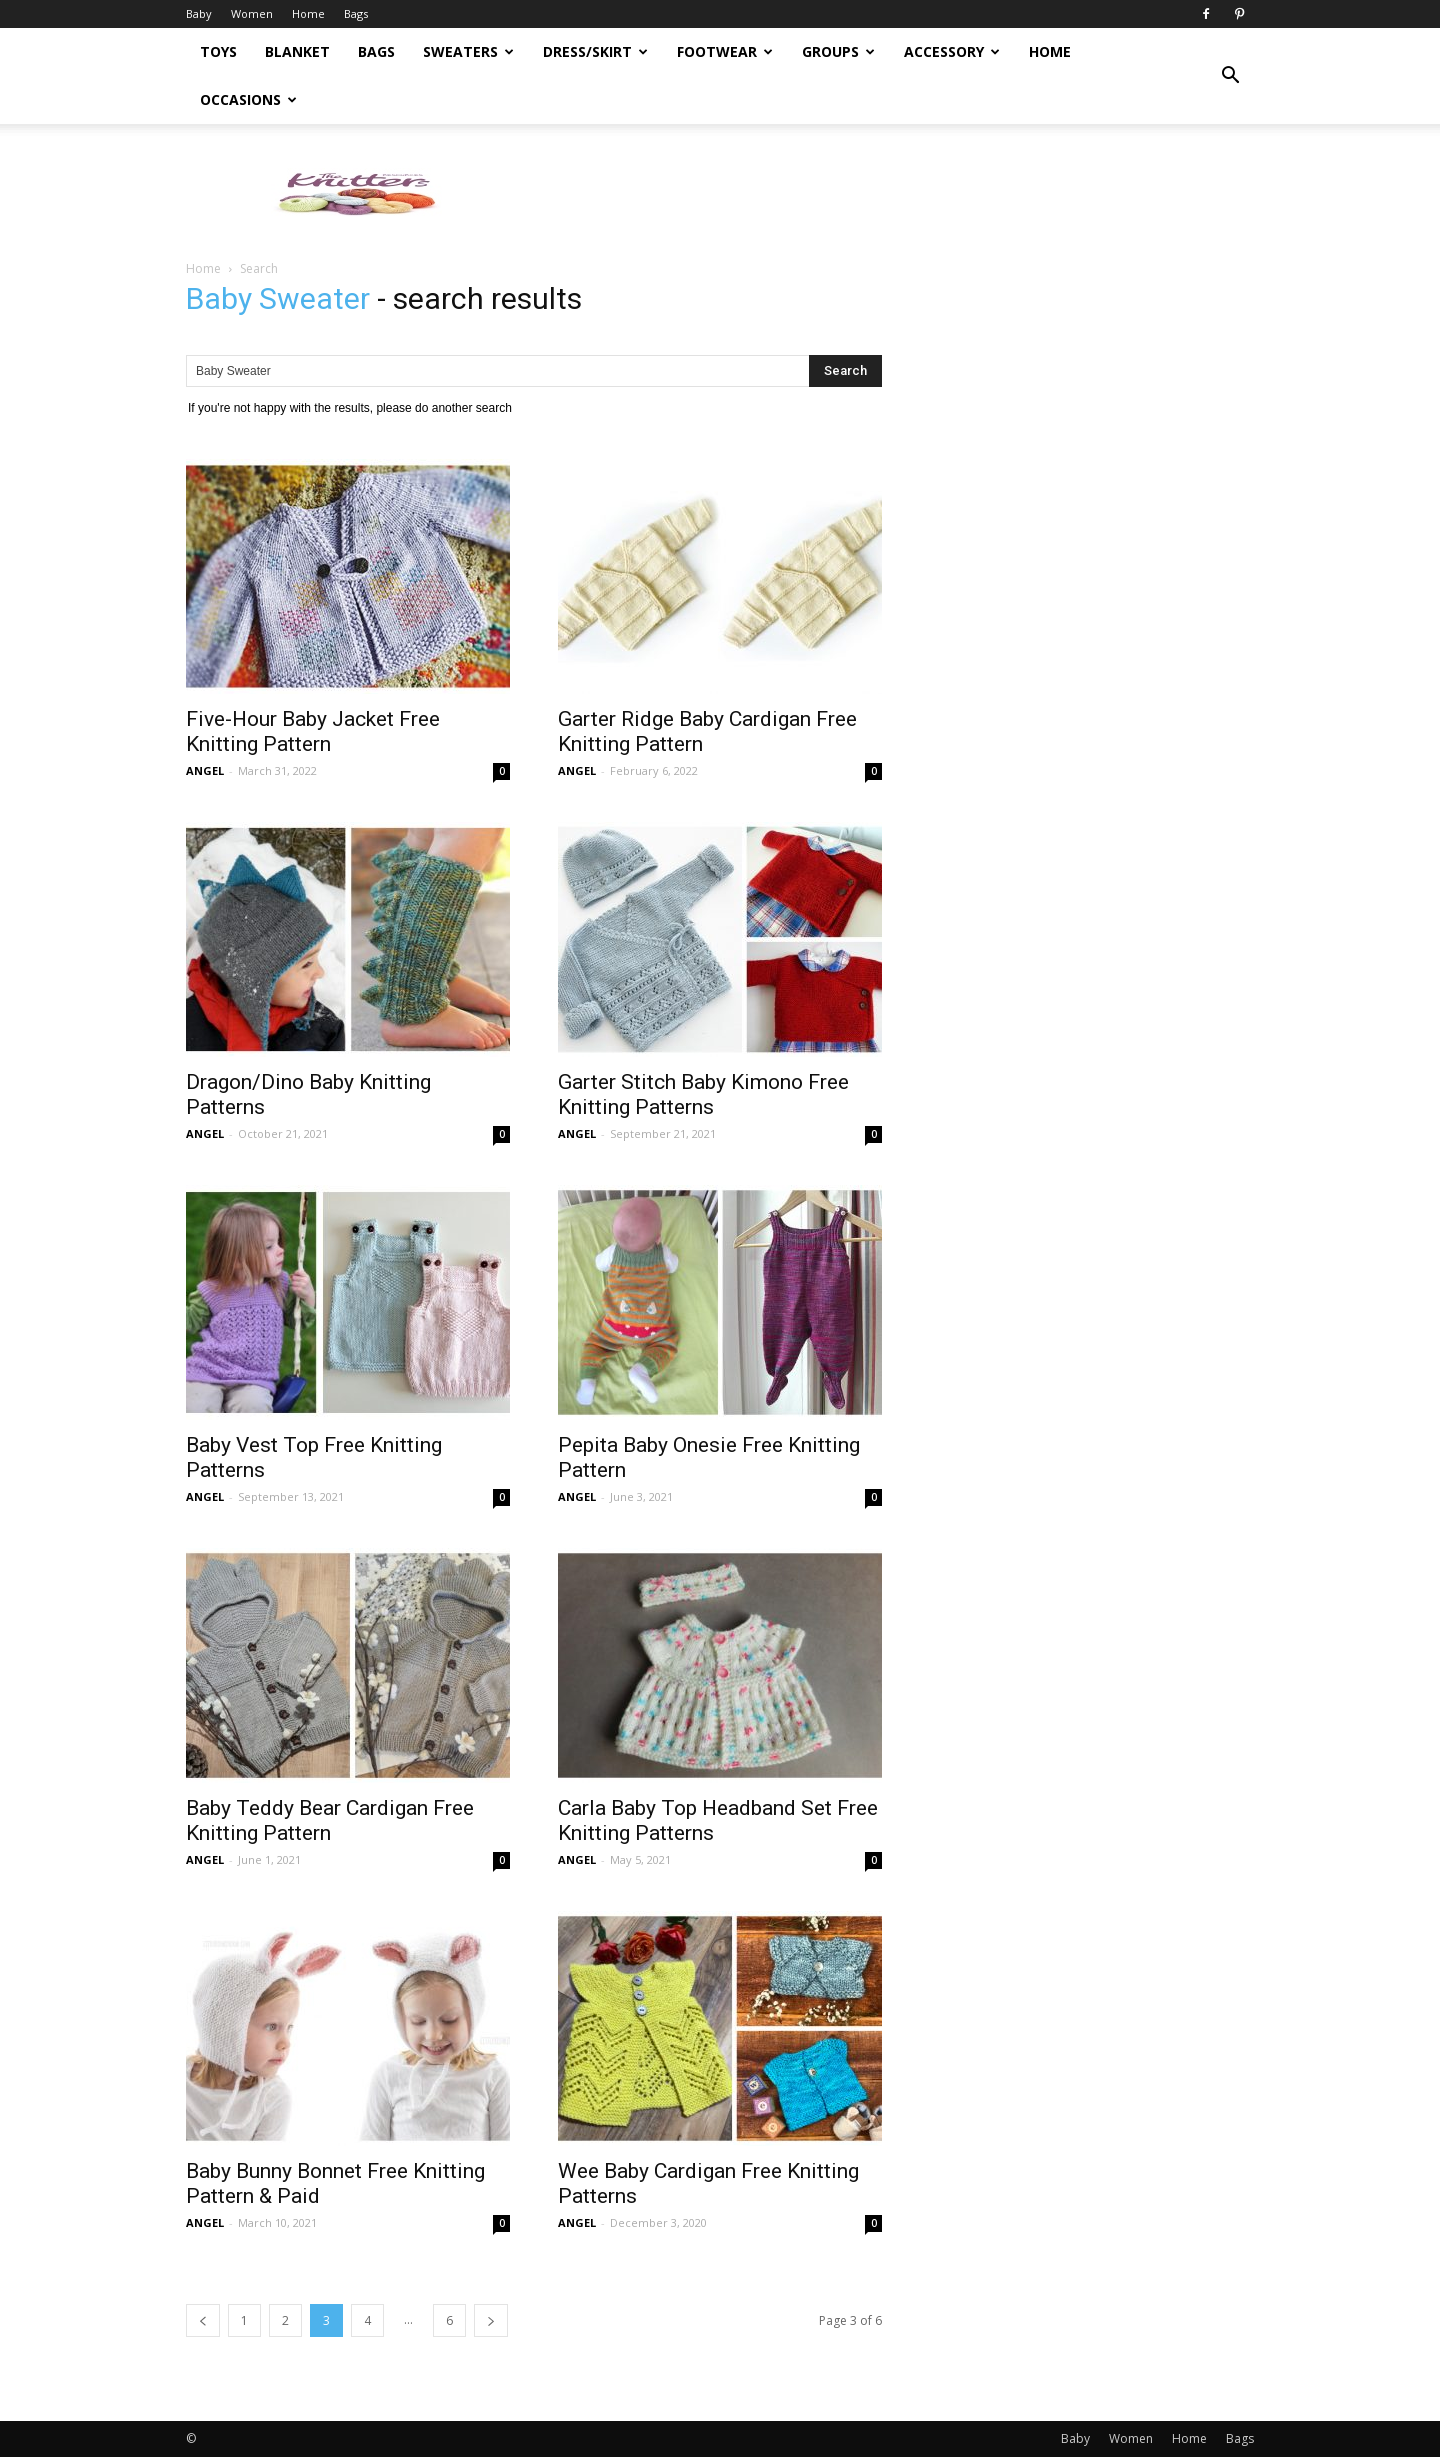 This screenshot has height=2457, width=1440. Describe the element at coordinates (252, 13) in the screenshot. I see `Women` at that location.